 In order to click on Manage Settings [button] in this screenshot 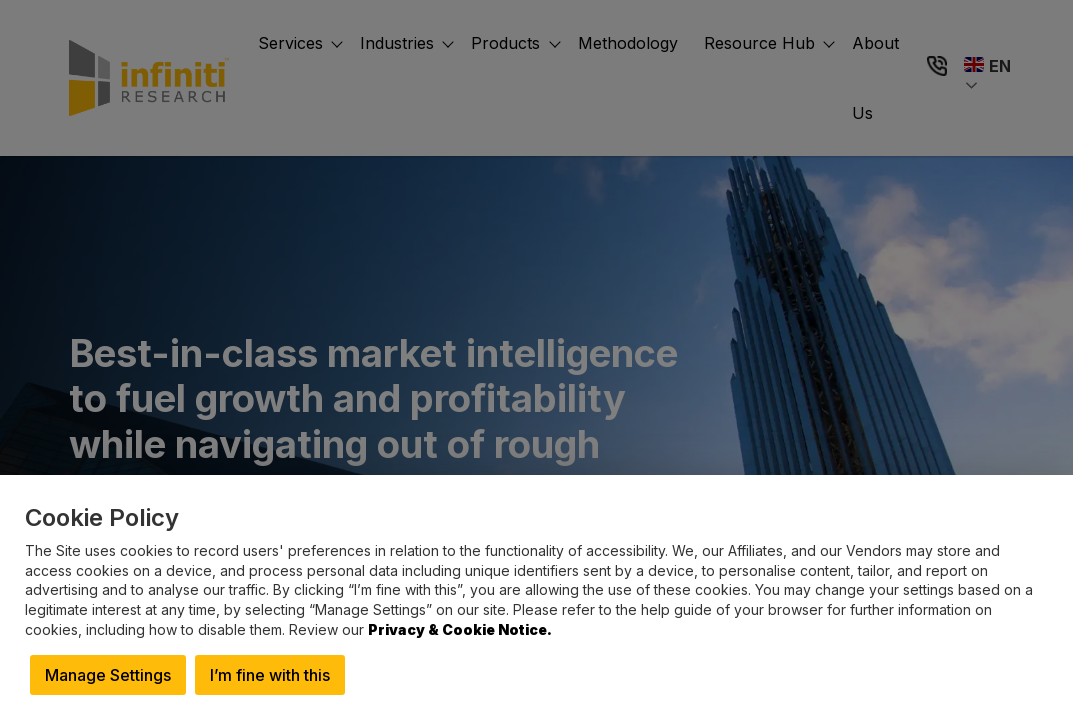, I will do `click(108, 675)`.